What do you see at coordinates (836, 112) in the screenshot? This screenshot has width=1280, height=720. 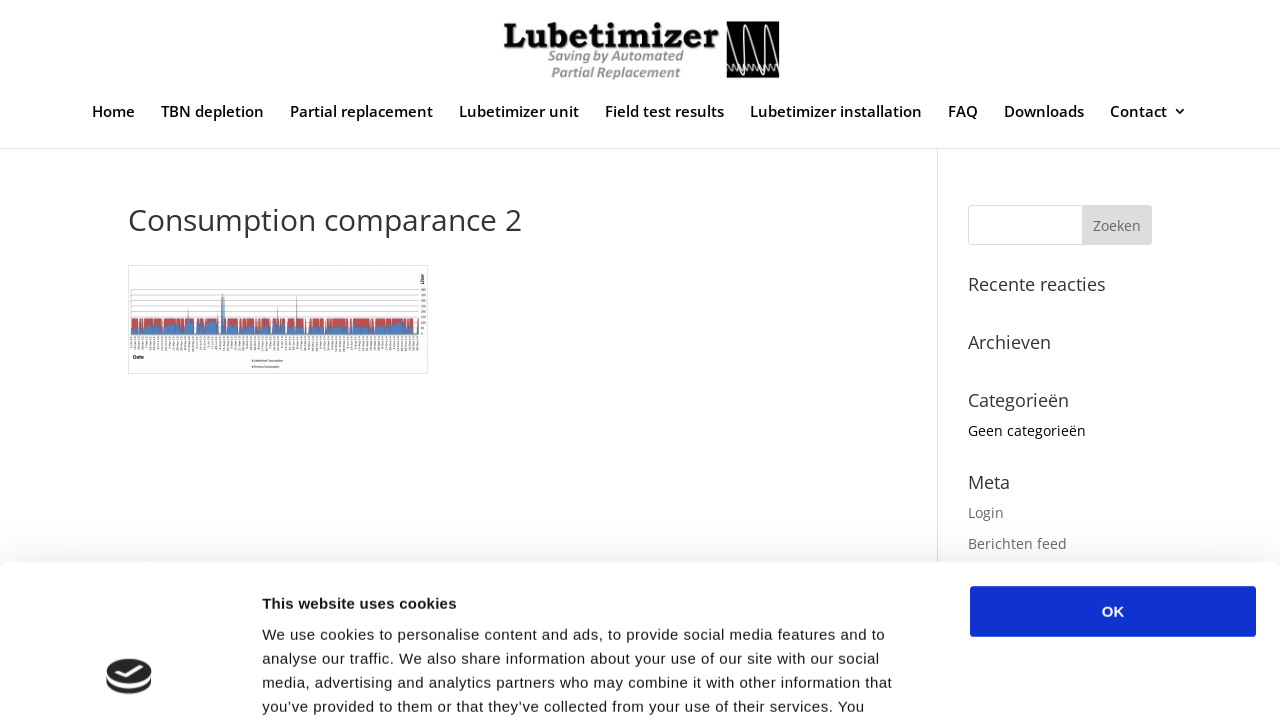 I see `Lubetimizer installation` at bounding box center [836, 112].